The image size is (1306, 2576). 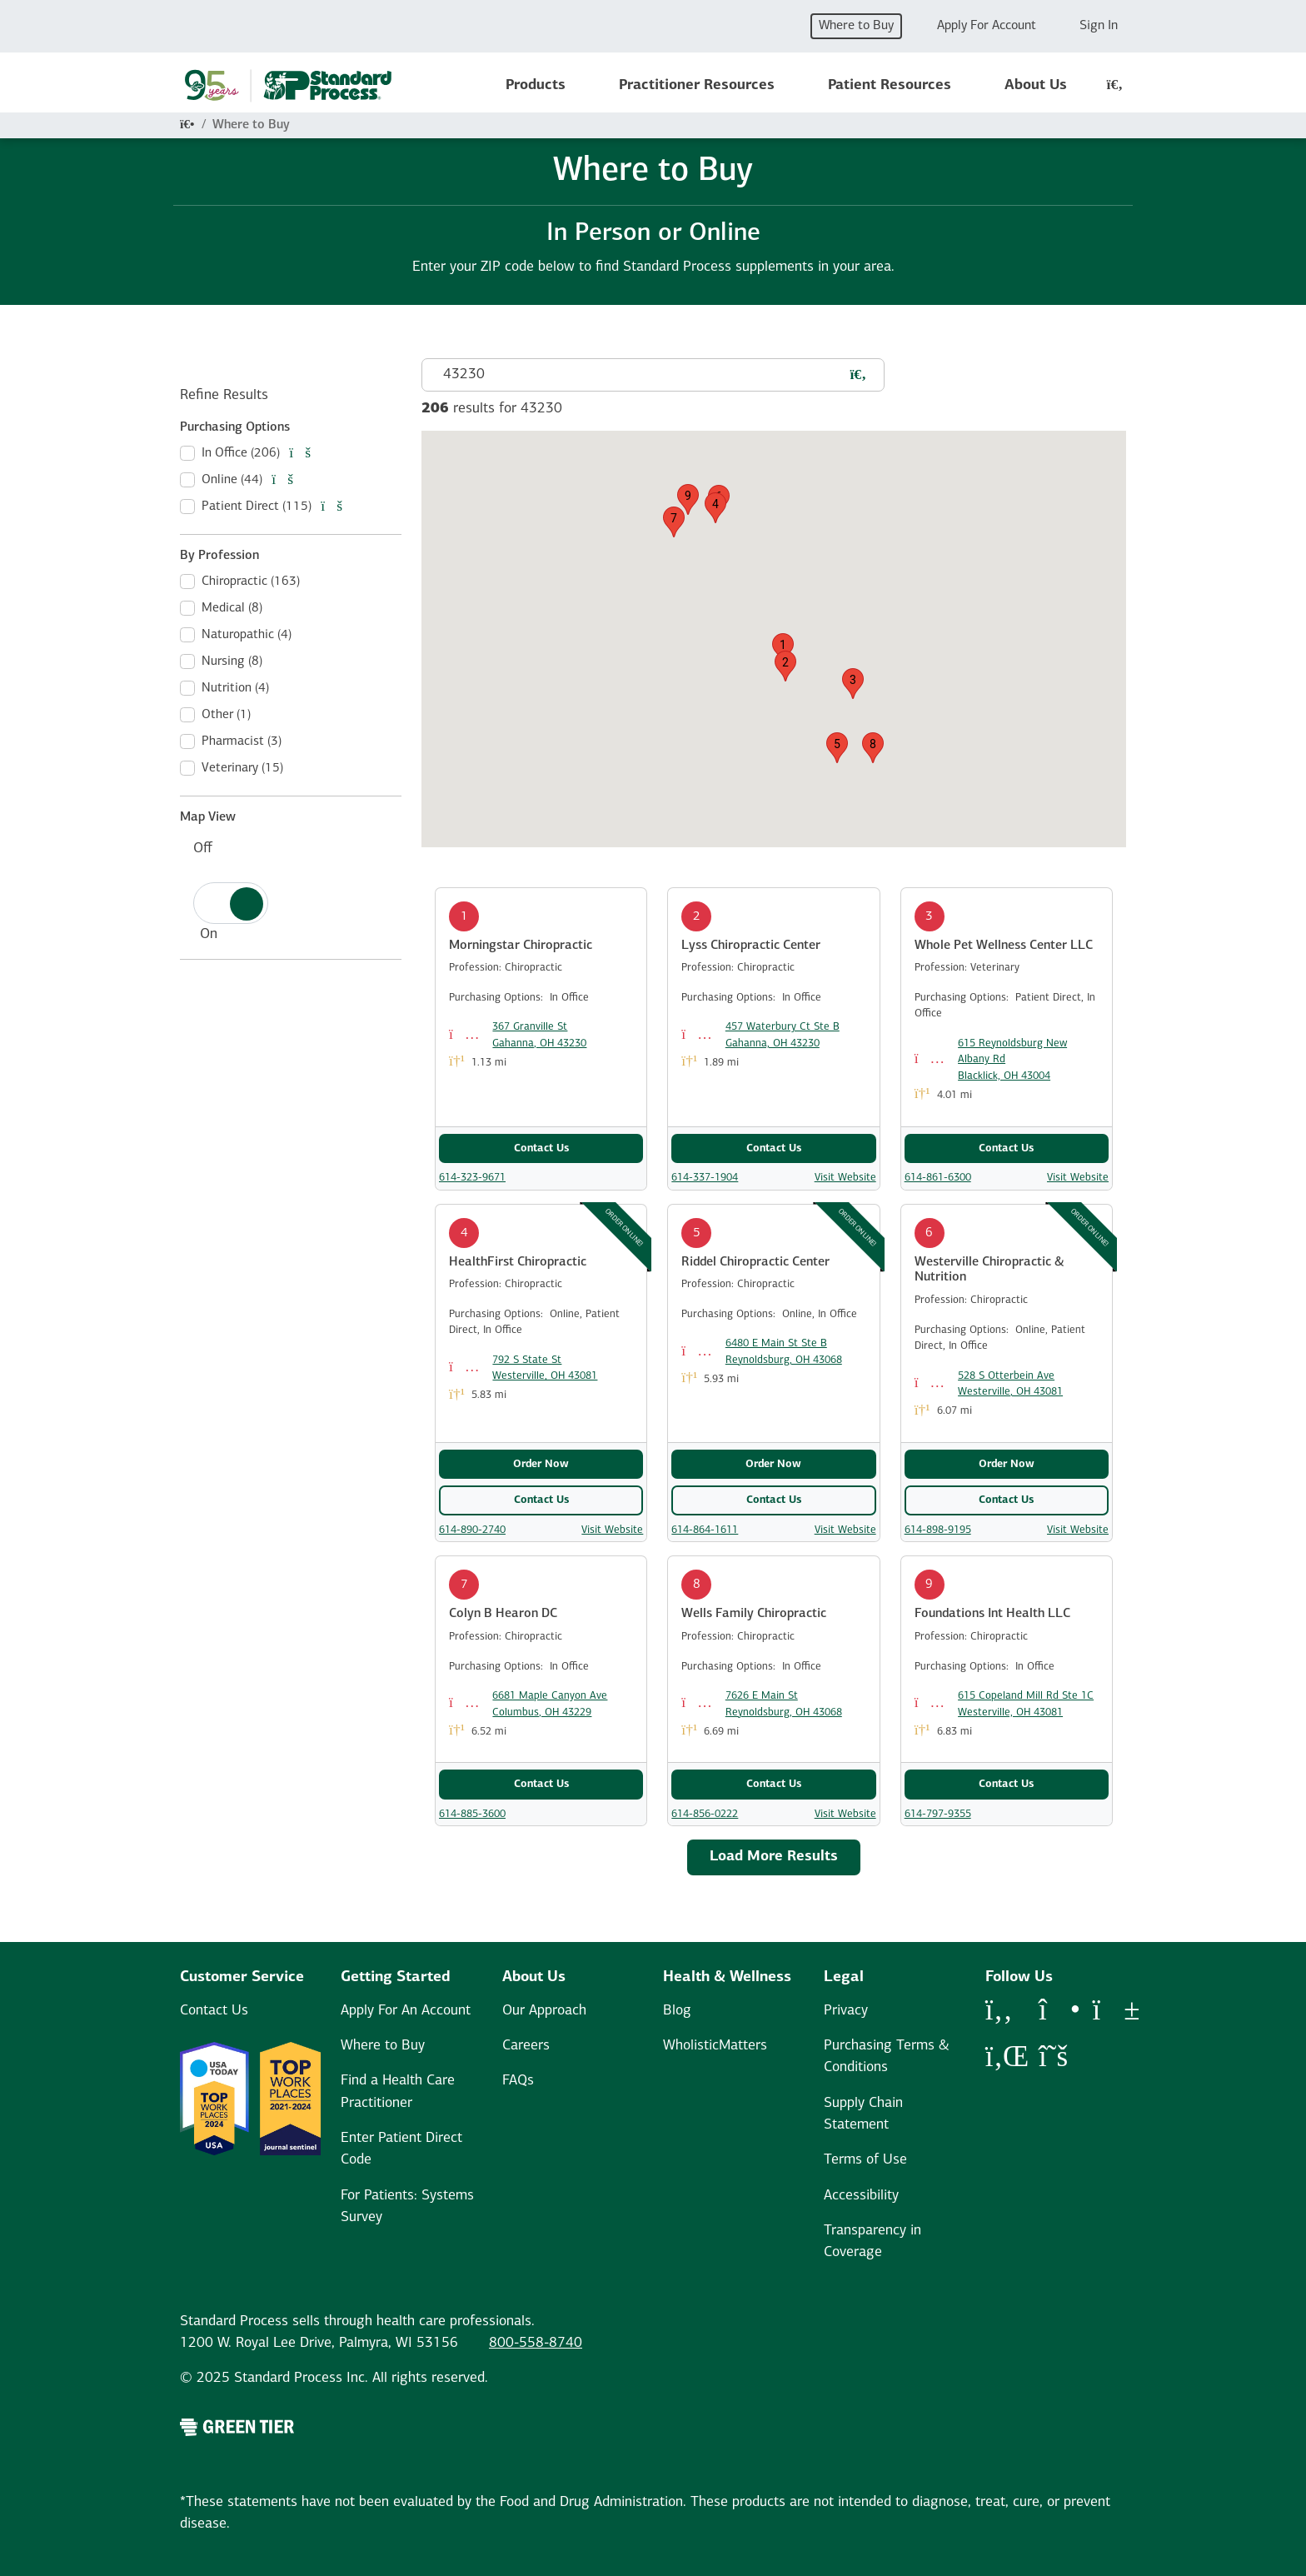 What do you see at coordinates (938, 1177) in the screenshot?
I see `614-861-6300` at bounding box center [938, 1177].